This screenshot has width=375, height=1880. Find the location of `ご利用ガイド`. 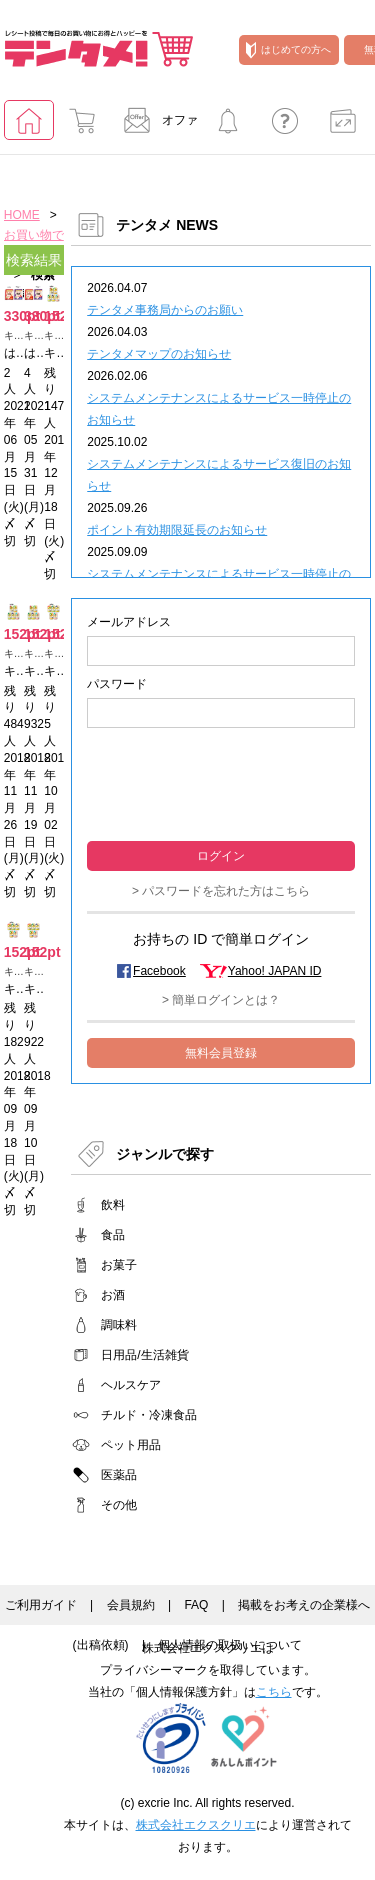

ご利用ガイド is located at coordinates (41, 1605).